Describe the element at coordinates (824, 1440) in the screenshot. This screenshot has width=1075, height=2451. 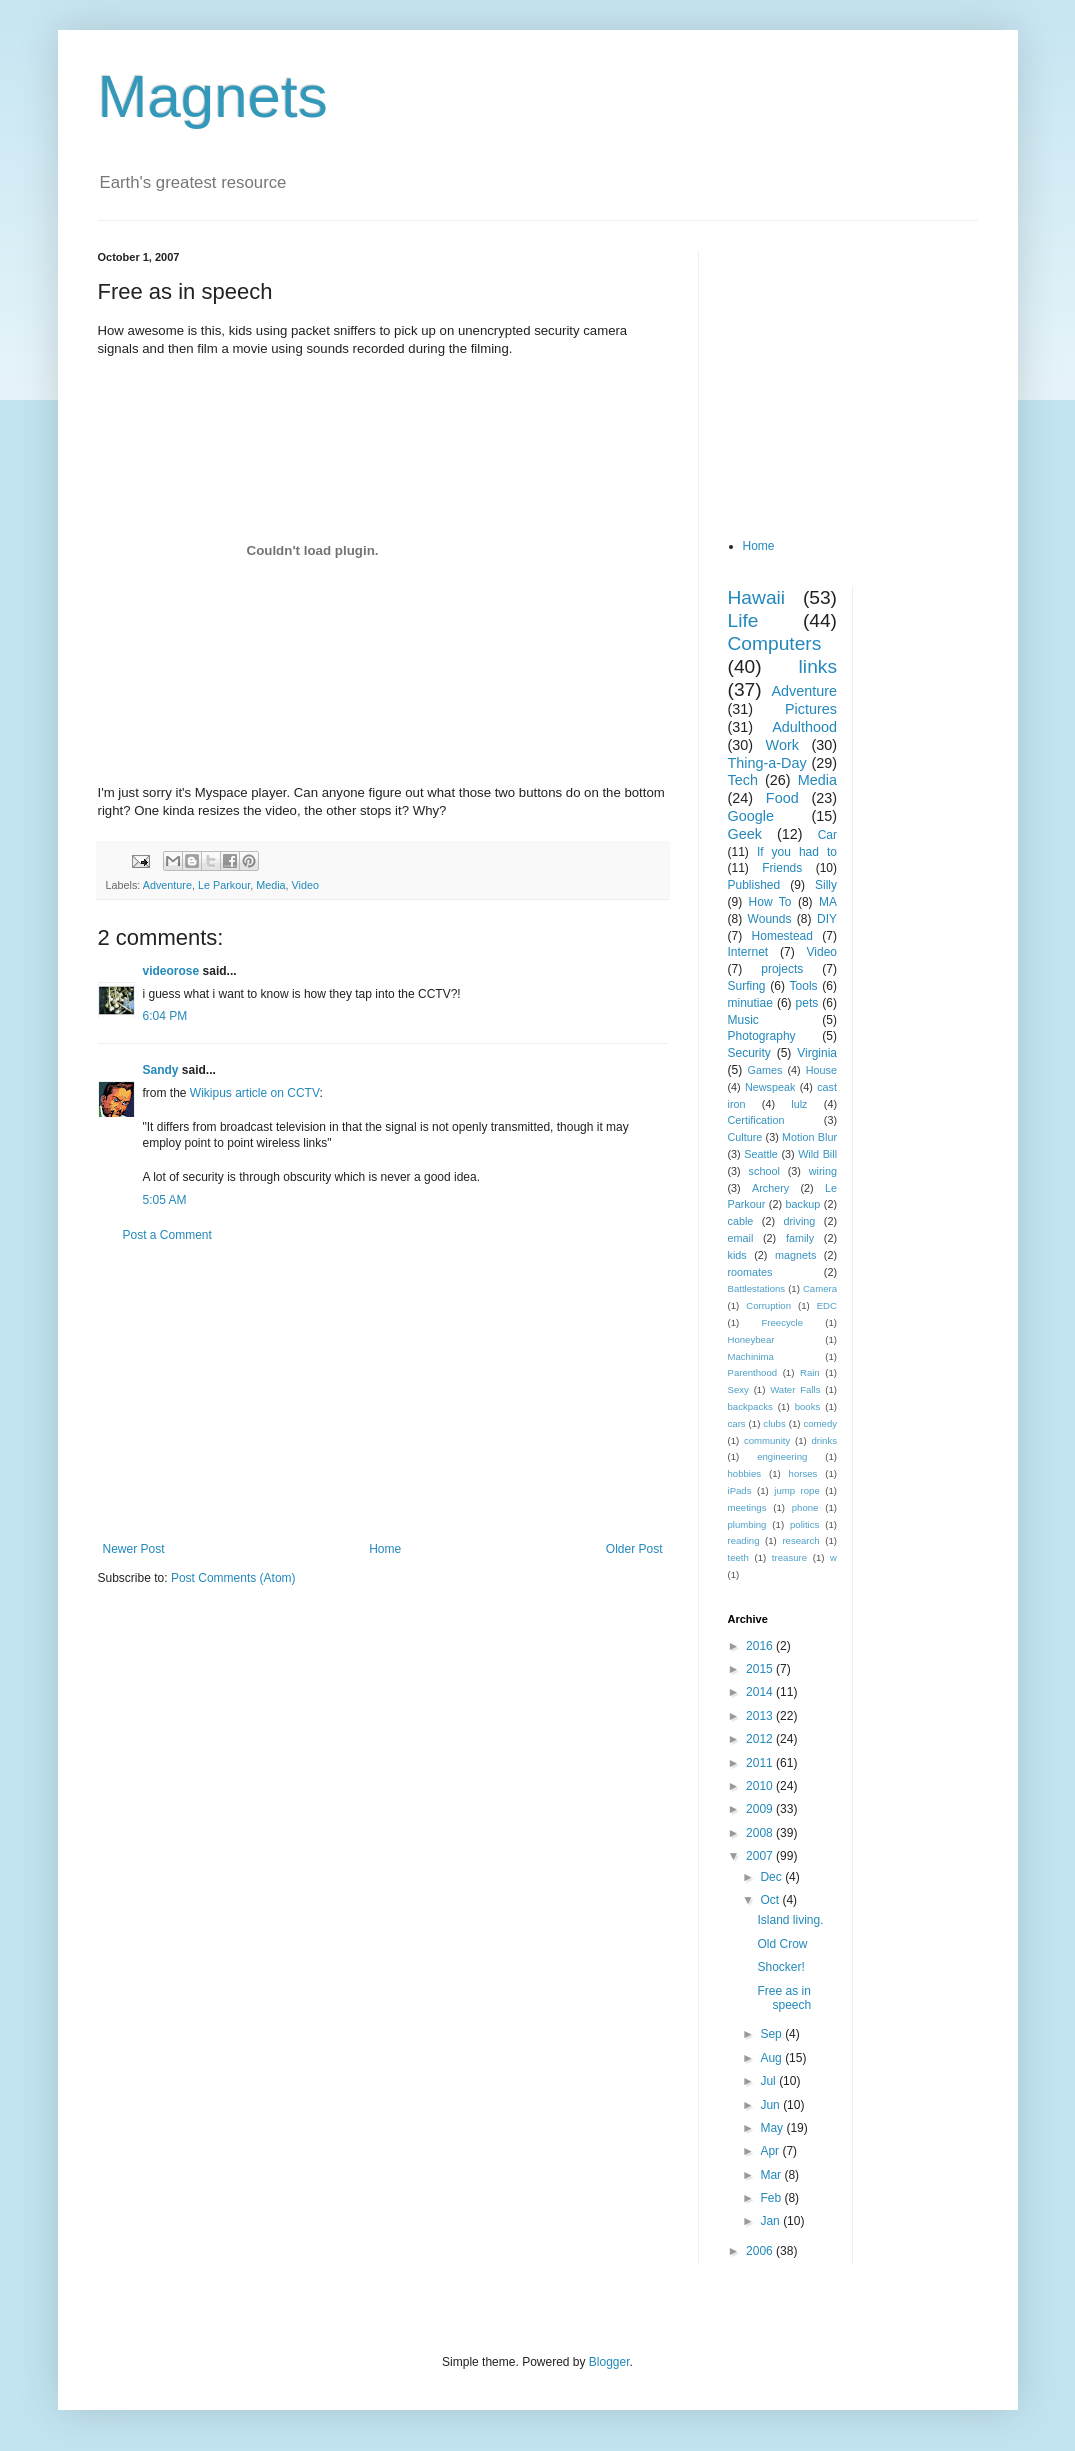
I see `drinks` at that location.